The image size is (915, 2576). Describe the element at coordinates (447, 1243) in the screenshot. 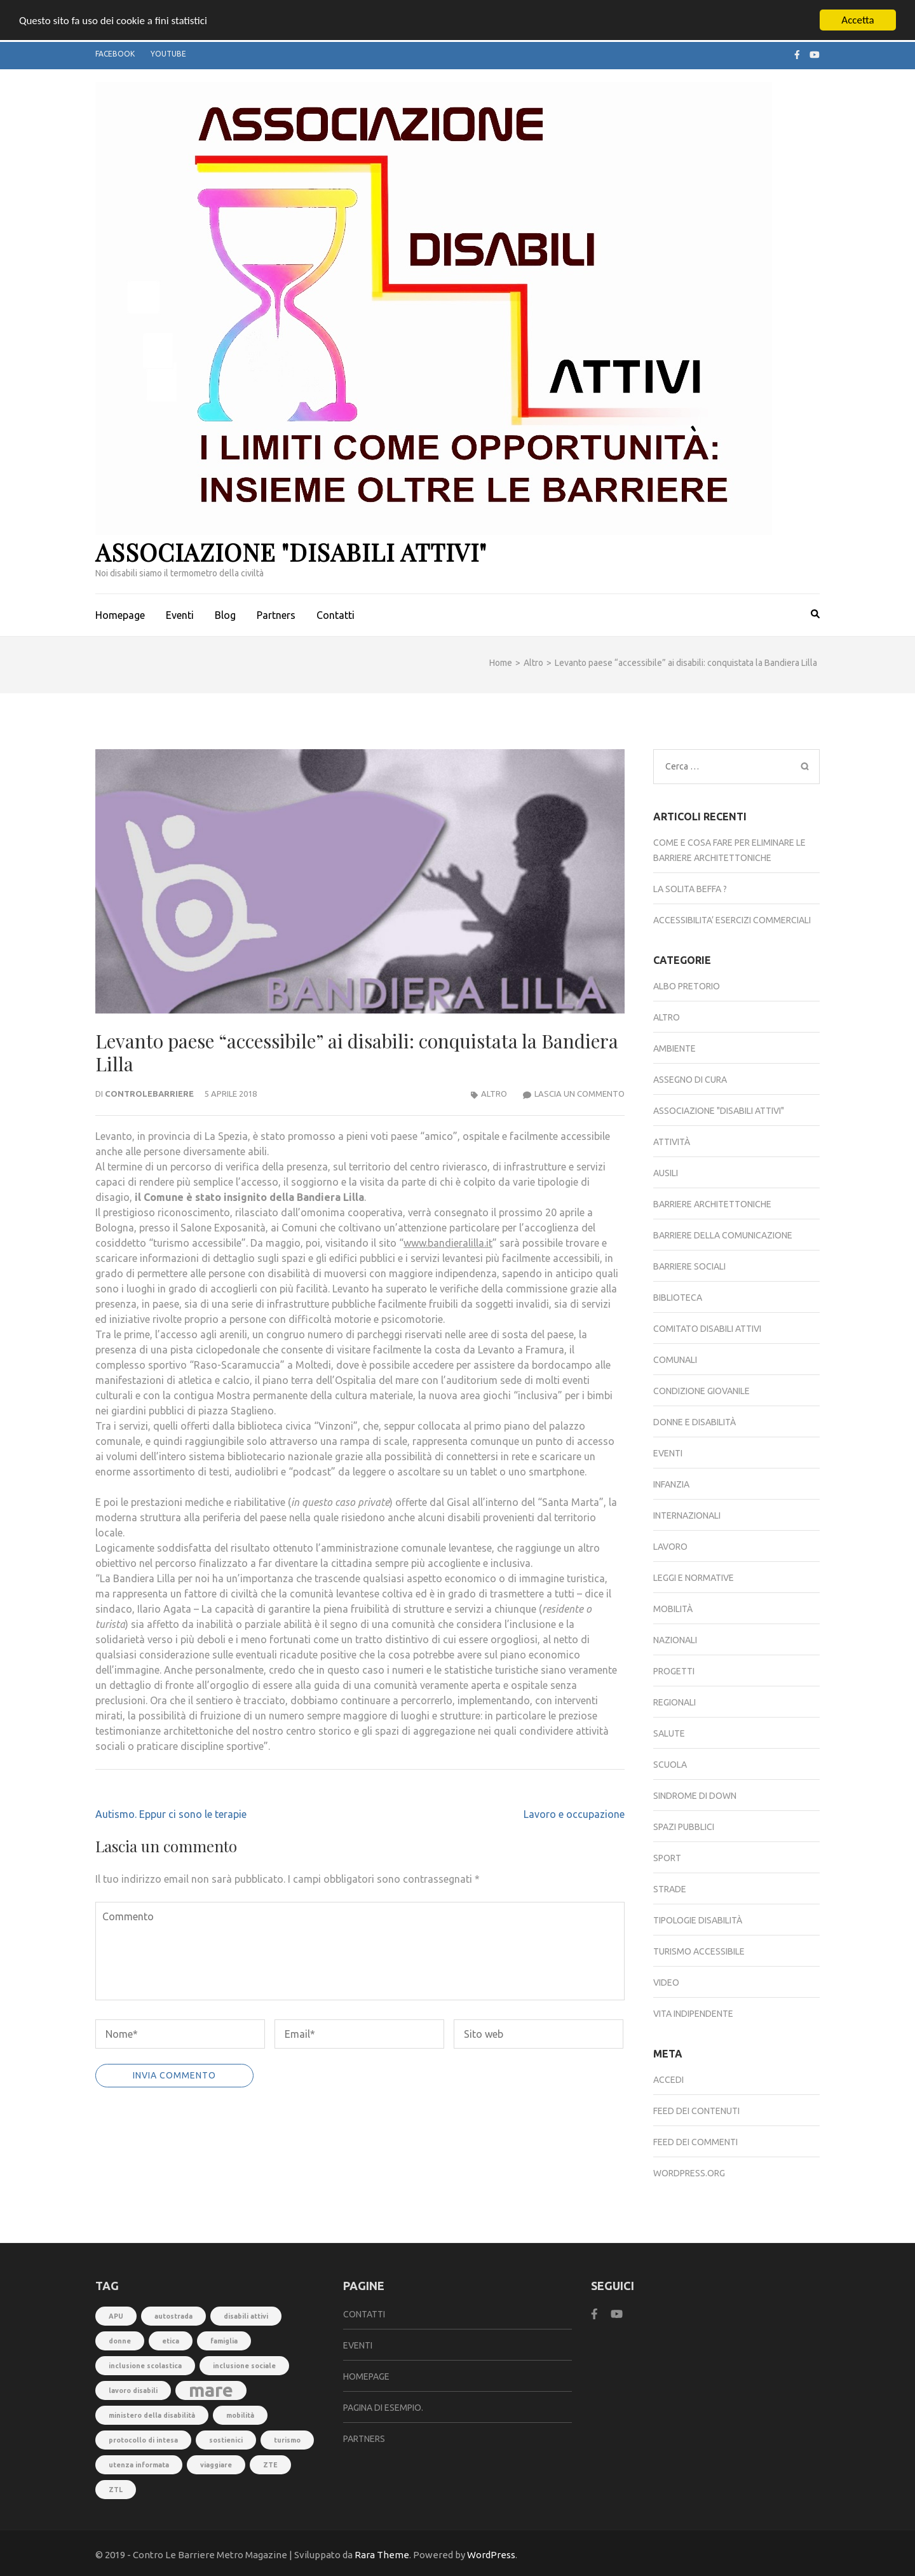

I see `www.bandieralilla.it` at that location.